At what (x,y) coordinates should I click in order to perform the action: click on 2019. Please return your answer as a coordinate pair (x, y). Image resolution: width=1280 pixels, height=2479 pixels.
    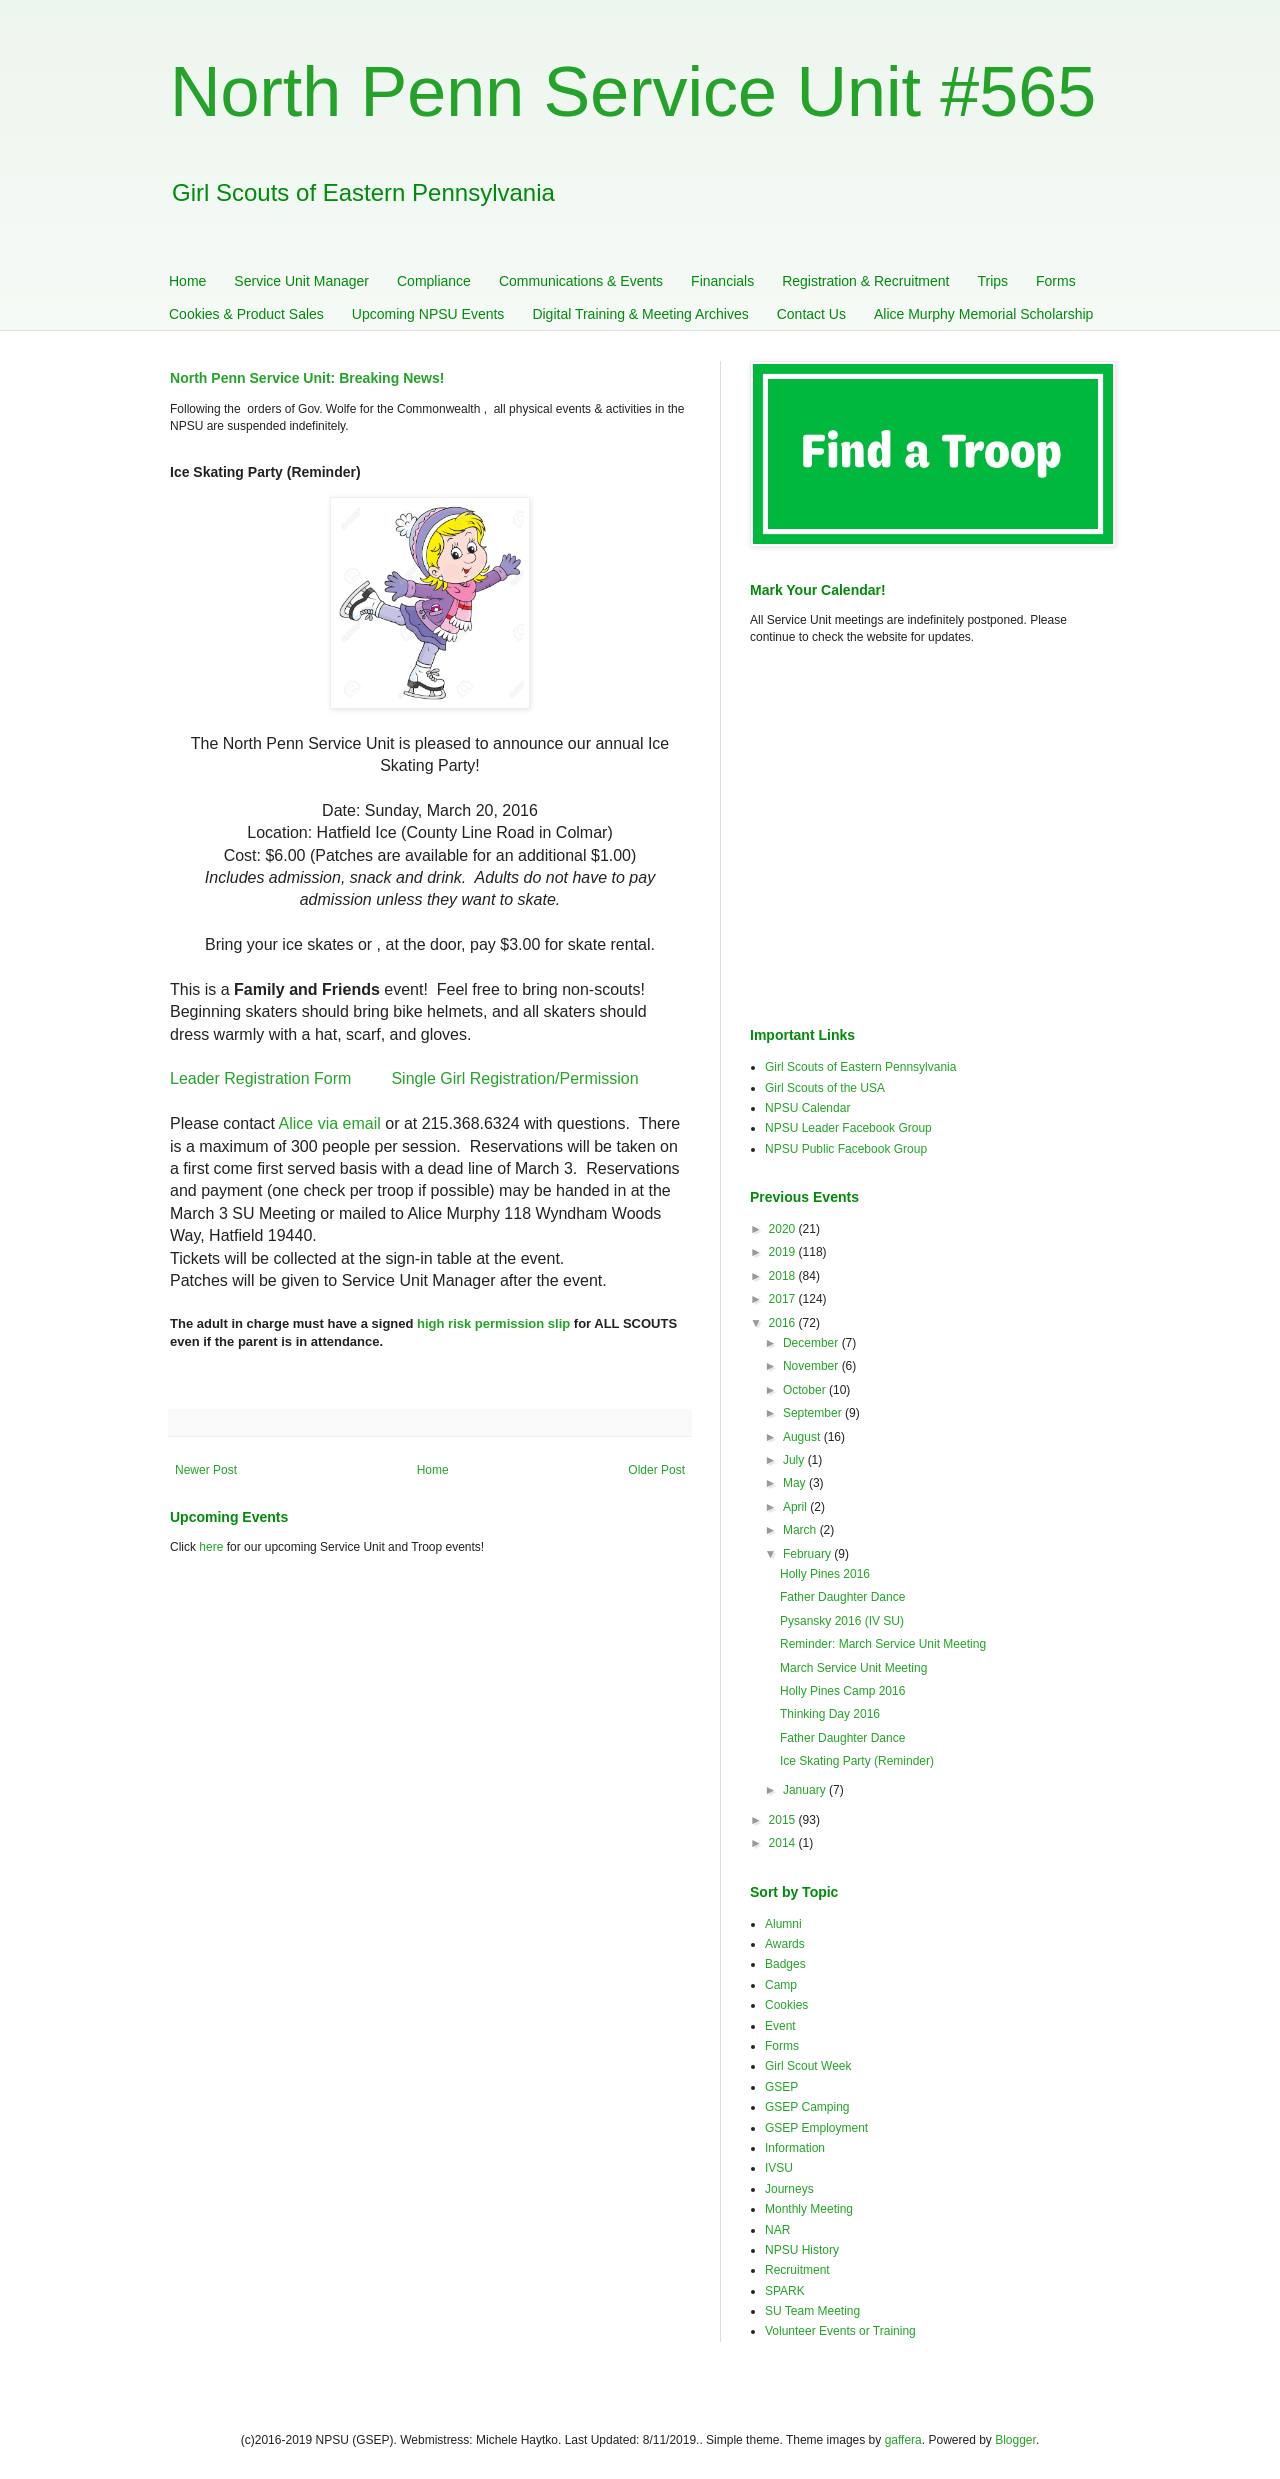
    Looking at the image, I should click on (784, 1252).